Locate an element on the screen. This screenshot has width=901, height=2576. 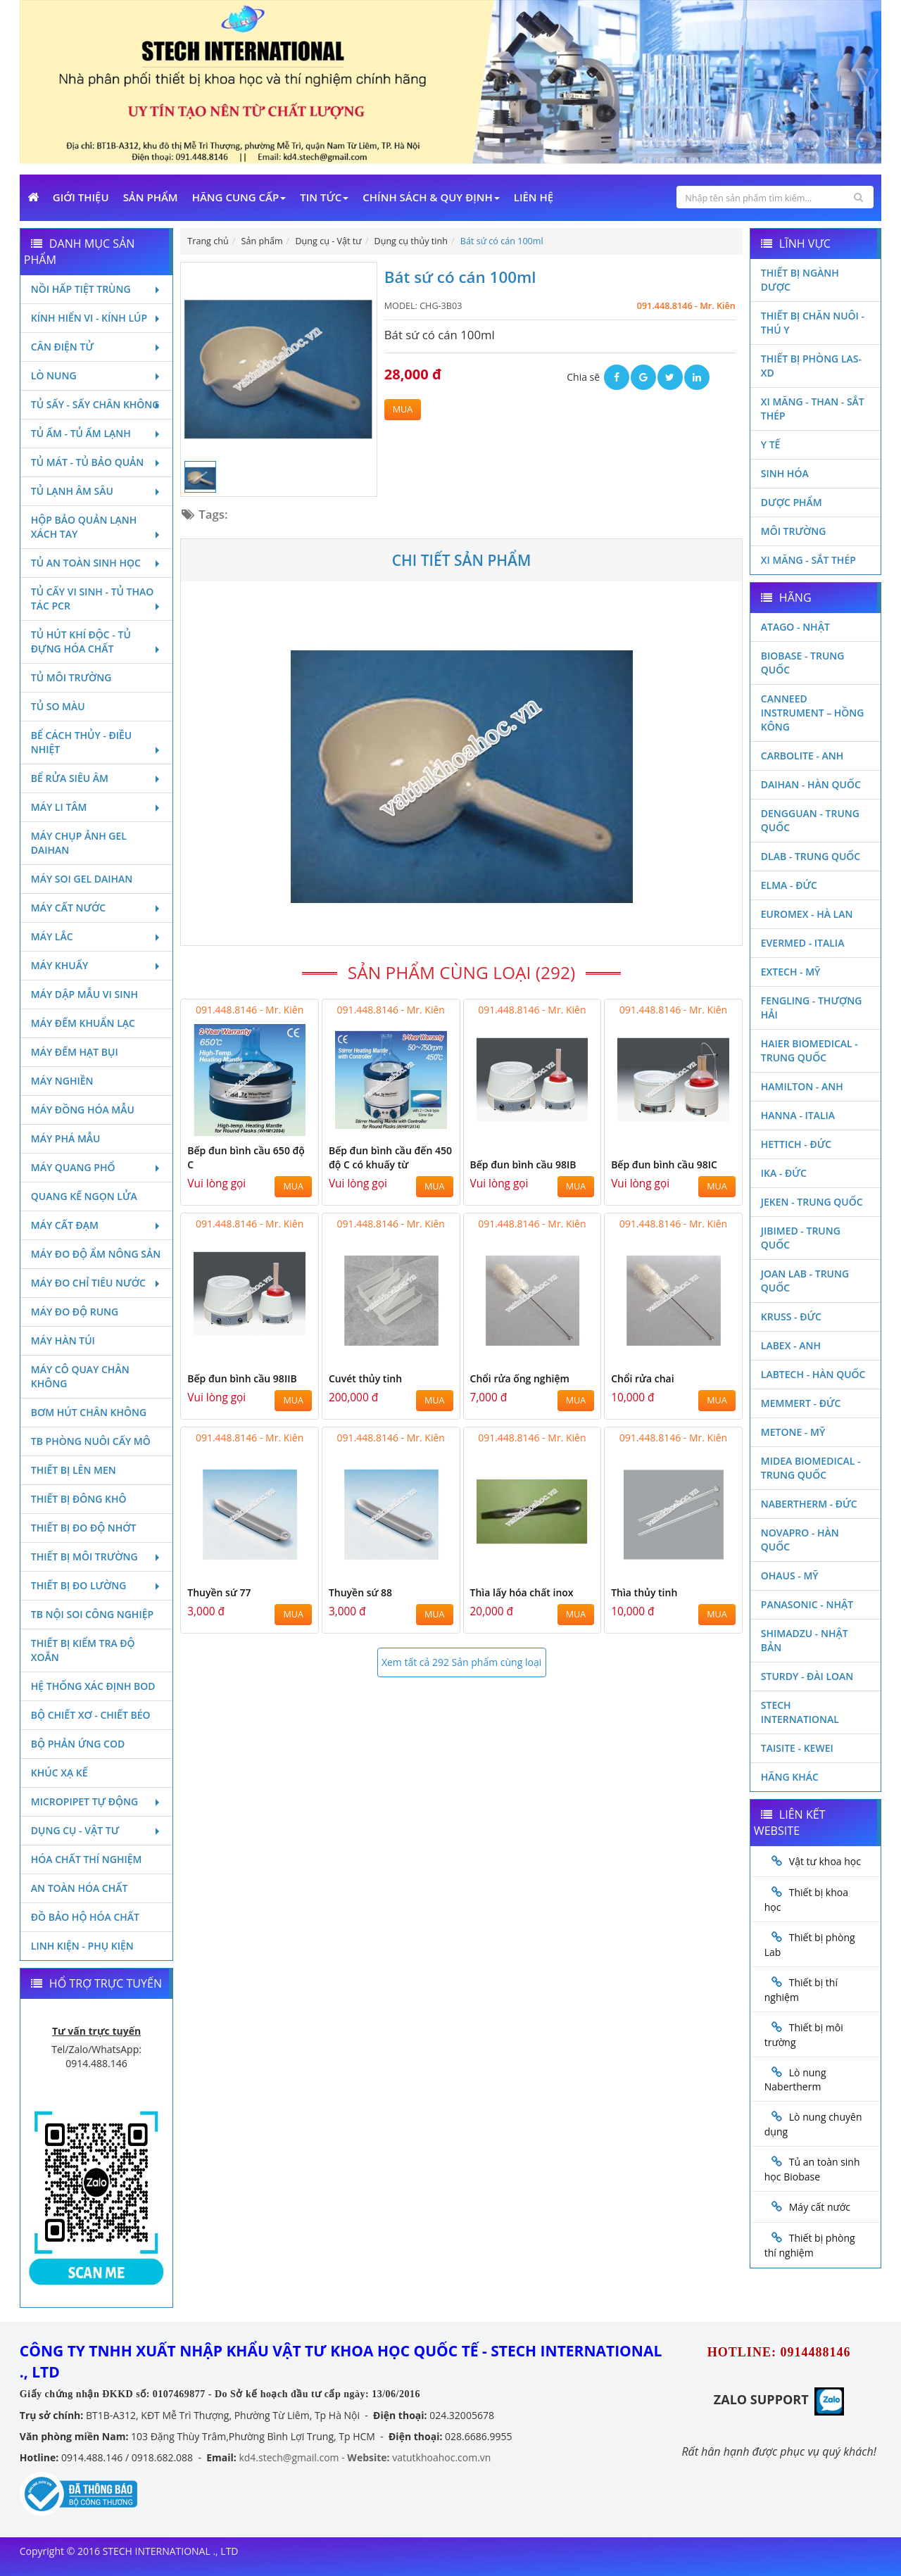
Bể rửa siêu âm is located at coordinates (97, 778).